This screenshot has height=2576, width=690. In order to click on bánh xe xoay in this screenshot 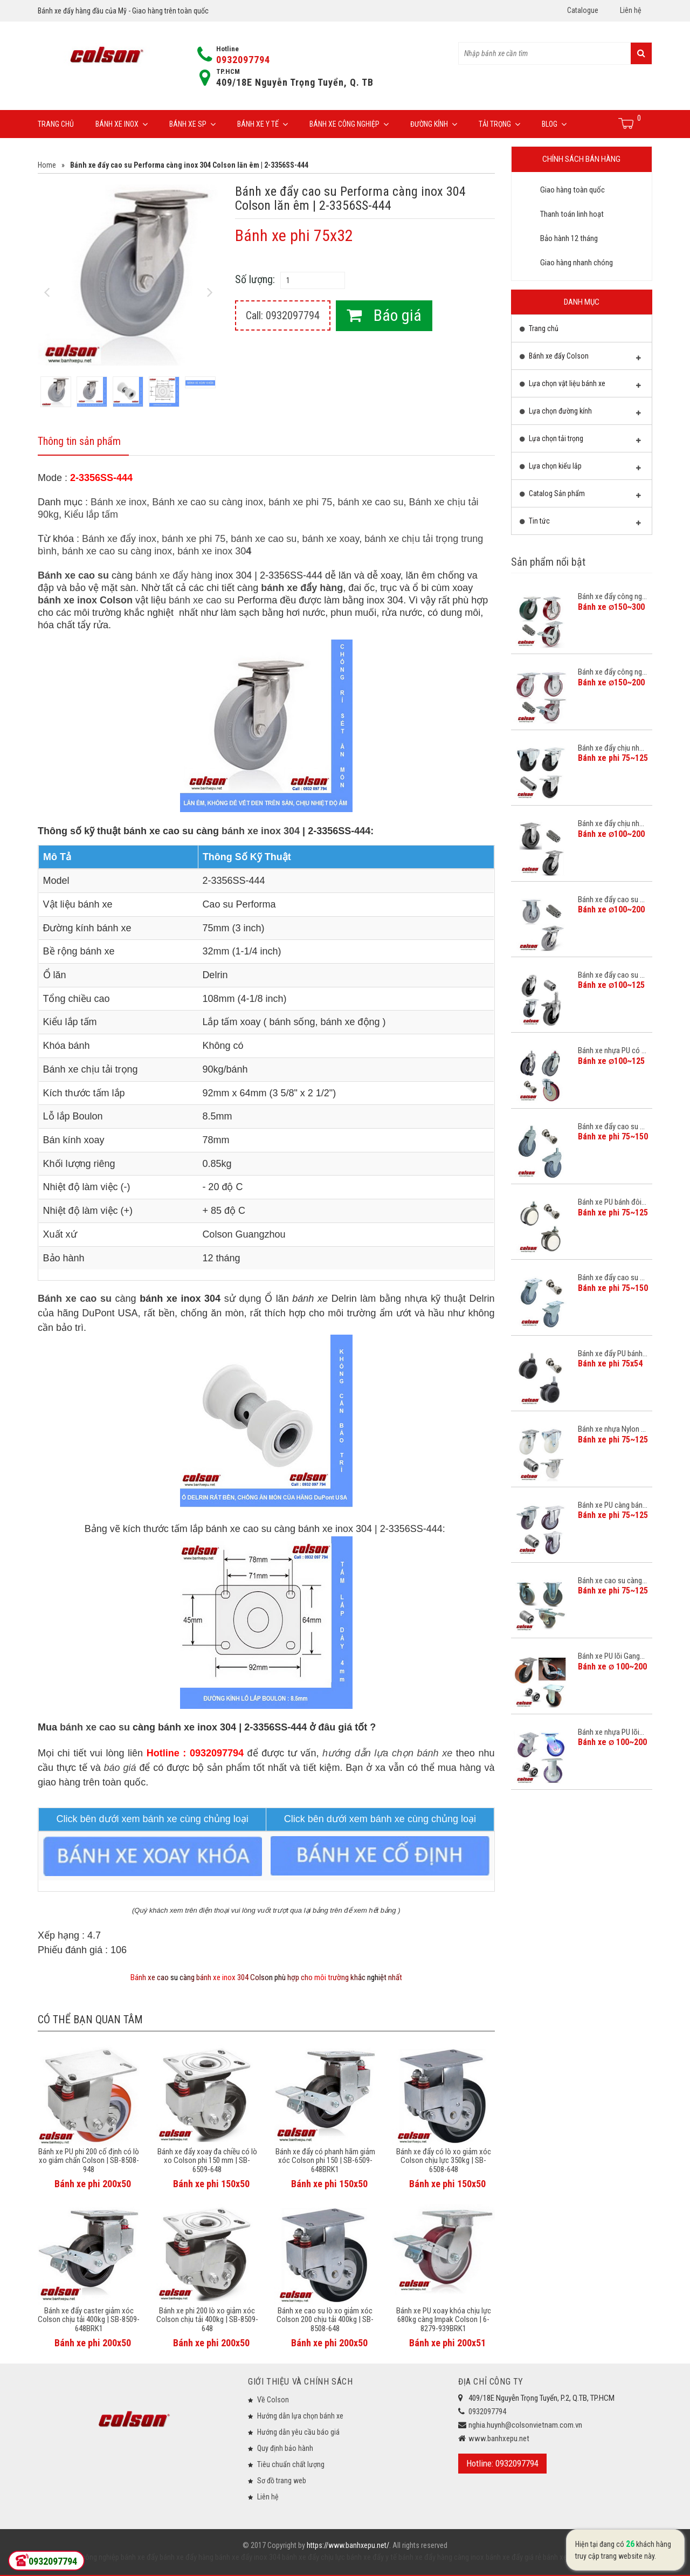, I will do `click(330, 539)`.